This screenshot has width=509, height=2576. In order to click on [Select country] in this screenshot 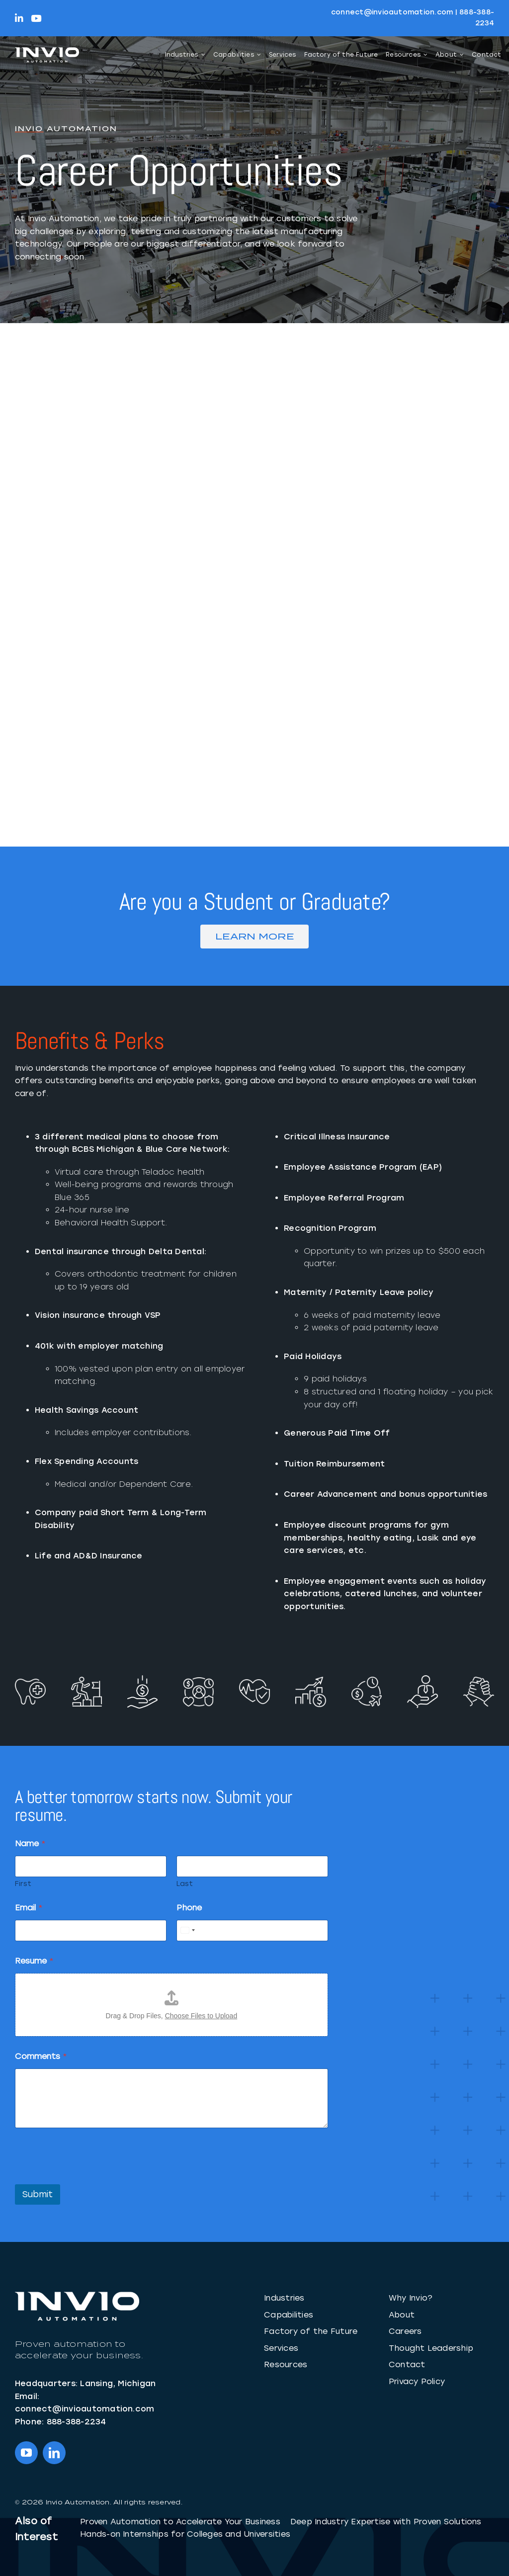, I will do `click(187, 1930)`.